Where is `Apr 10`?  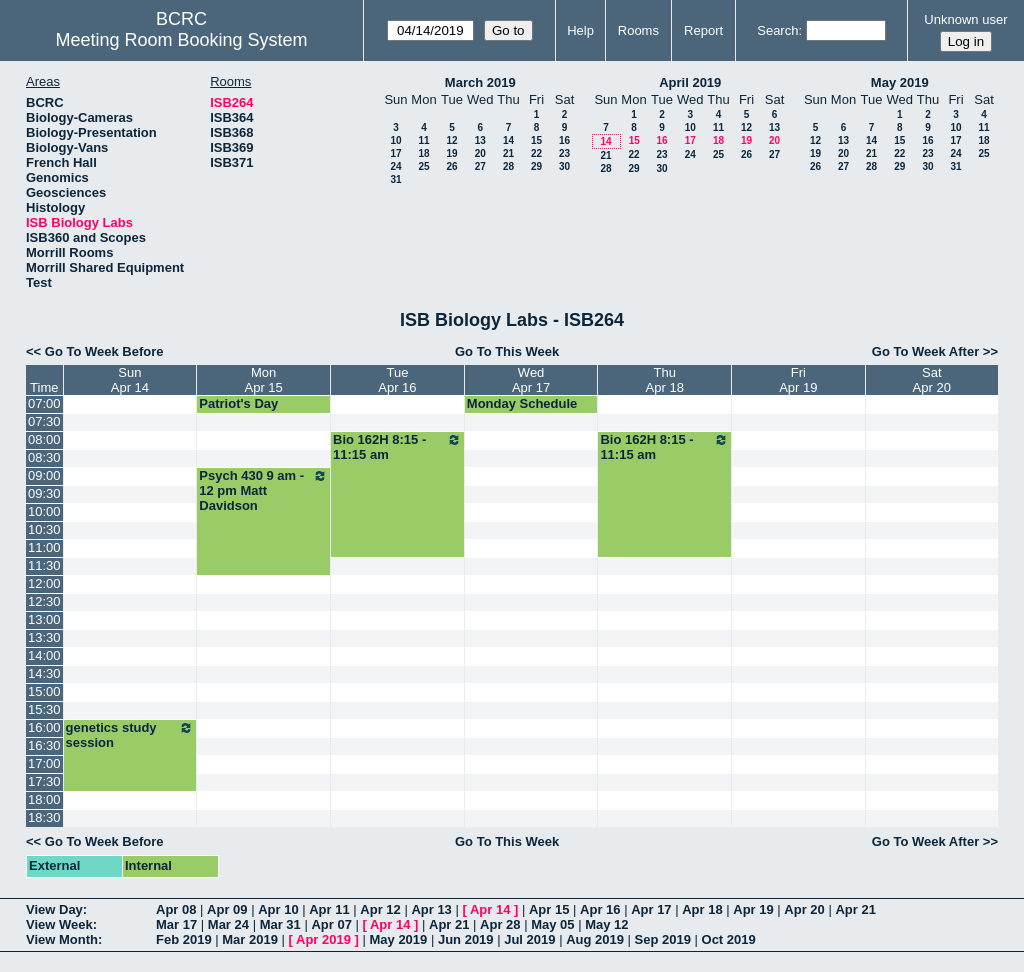
Apr 10 is located at coordinates (278, 909).